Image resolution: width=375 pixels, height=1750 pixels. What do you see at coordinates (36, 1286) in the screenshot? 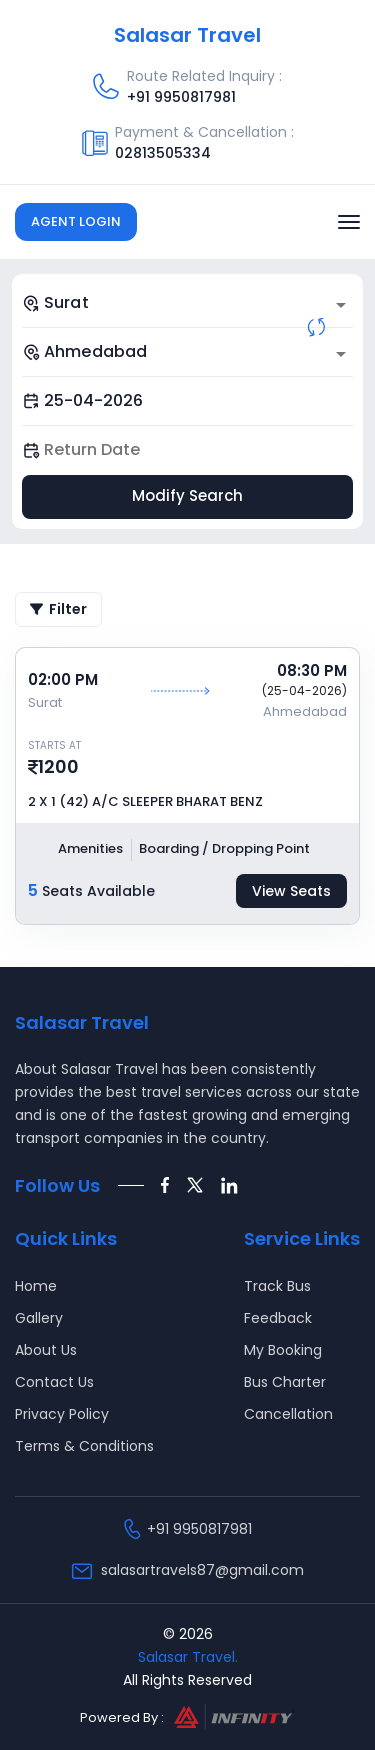
I see `Home` at bounding box center [36, 1286].